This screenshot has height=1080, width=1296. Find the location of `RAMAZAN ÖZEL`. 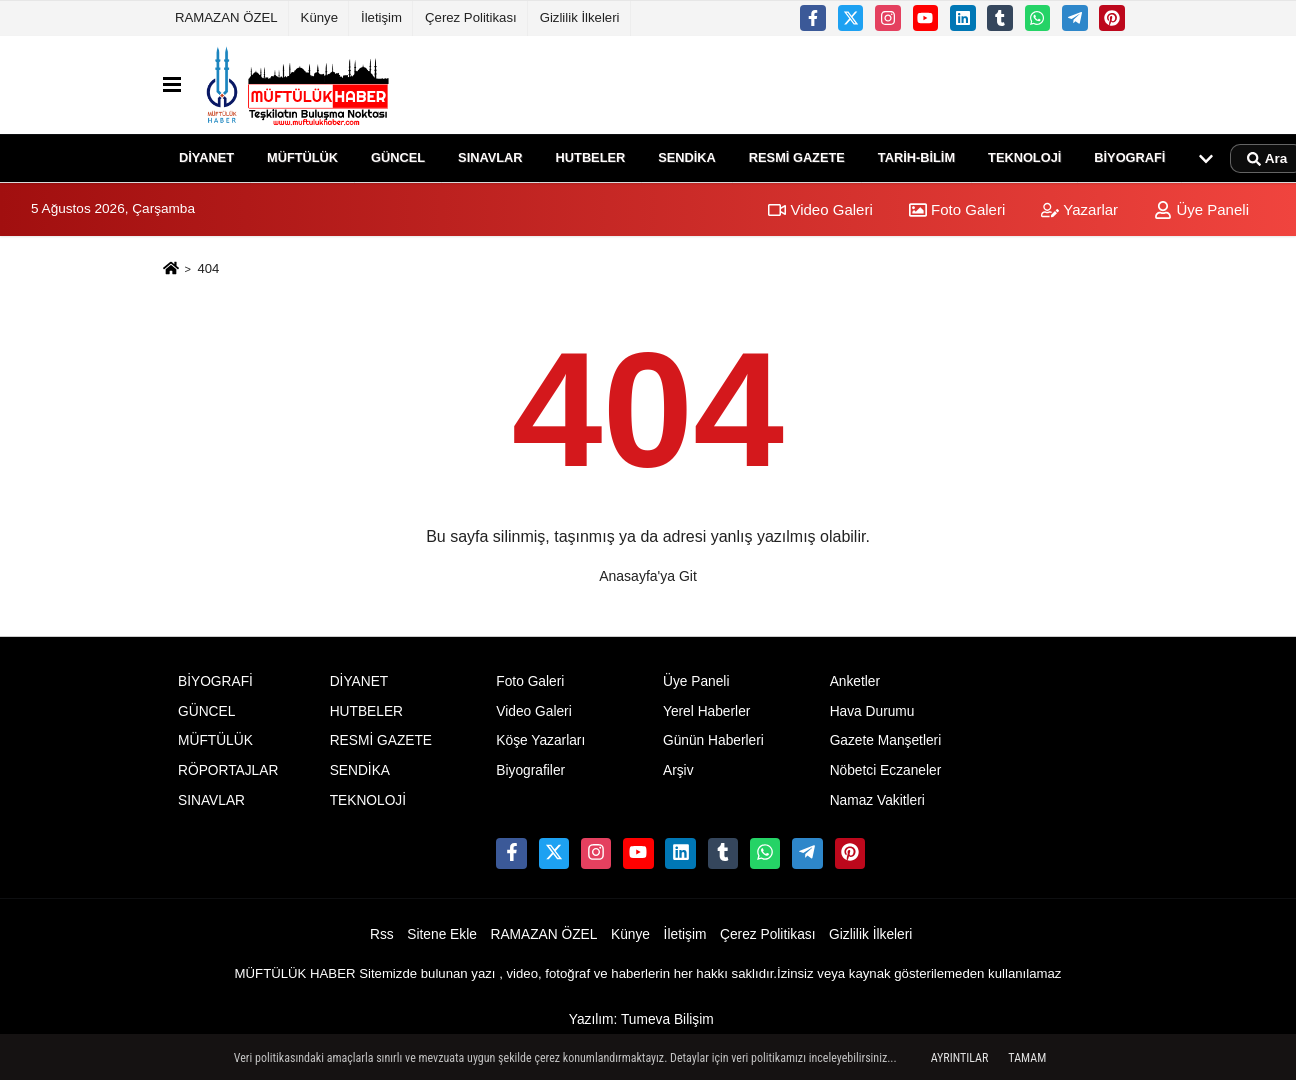

RAMAZAN ÖZEL is located at coordinates (226, 17).